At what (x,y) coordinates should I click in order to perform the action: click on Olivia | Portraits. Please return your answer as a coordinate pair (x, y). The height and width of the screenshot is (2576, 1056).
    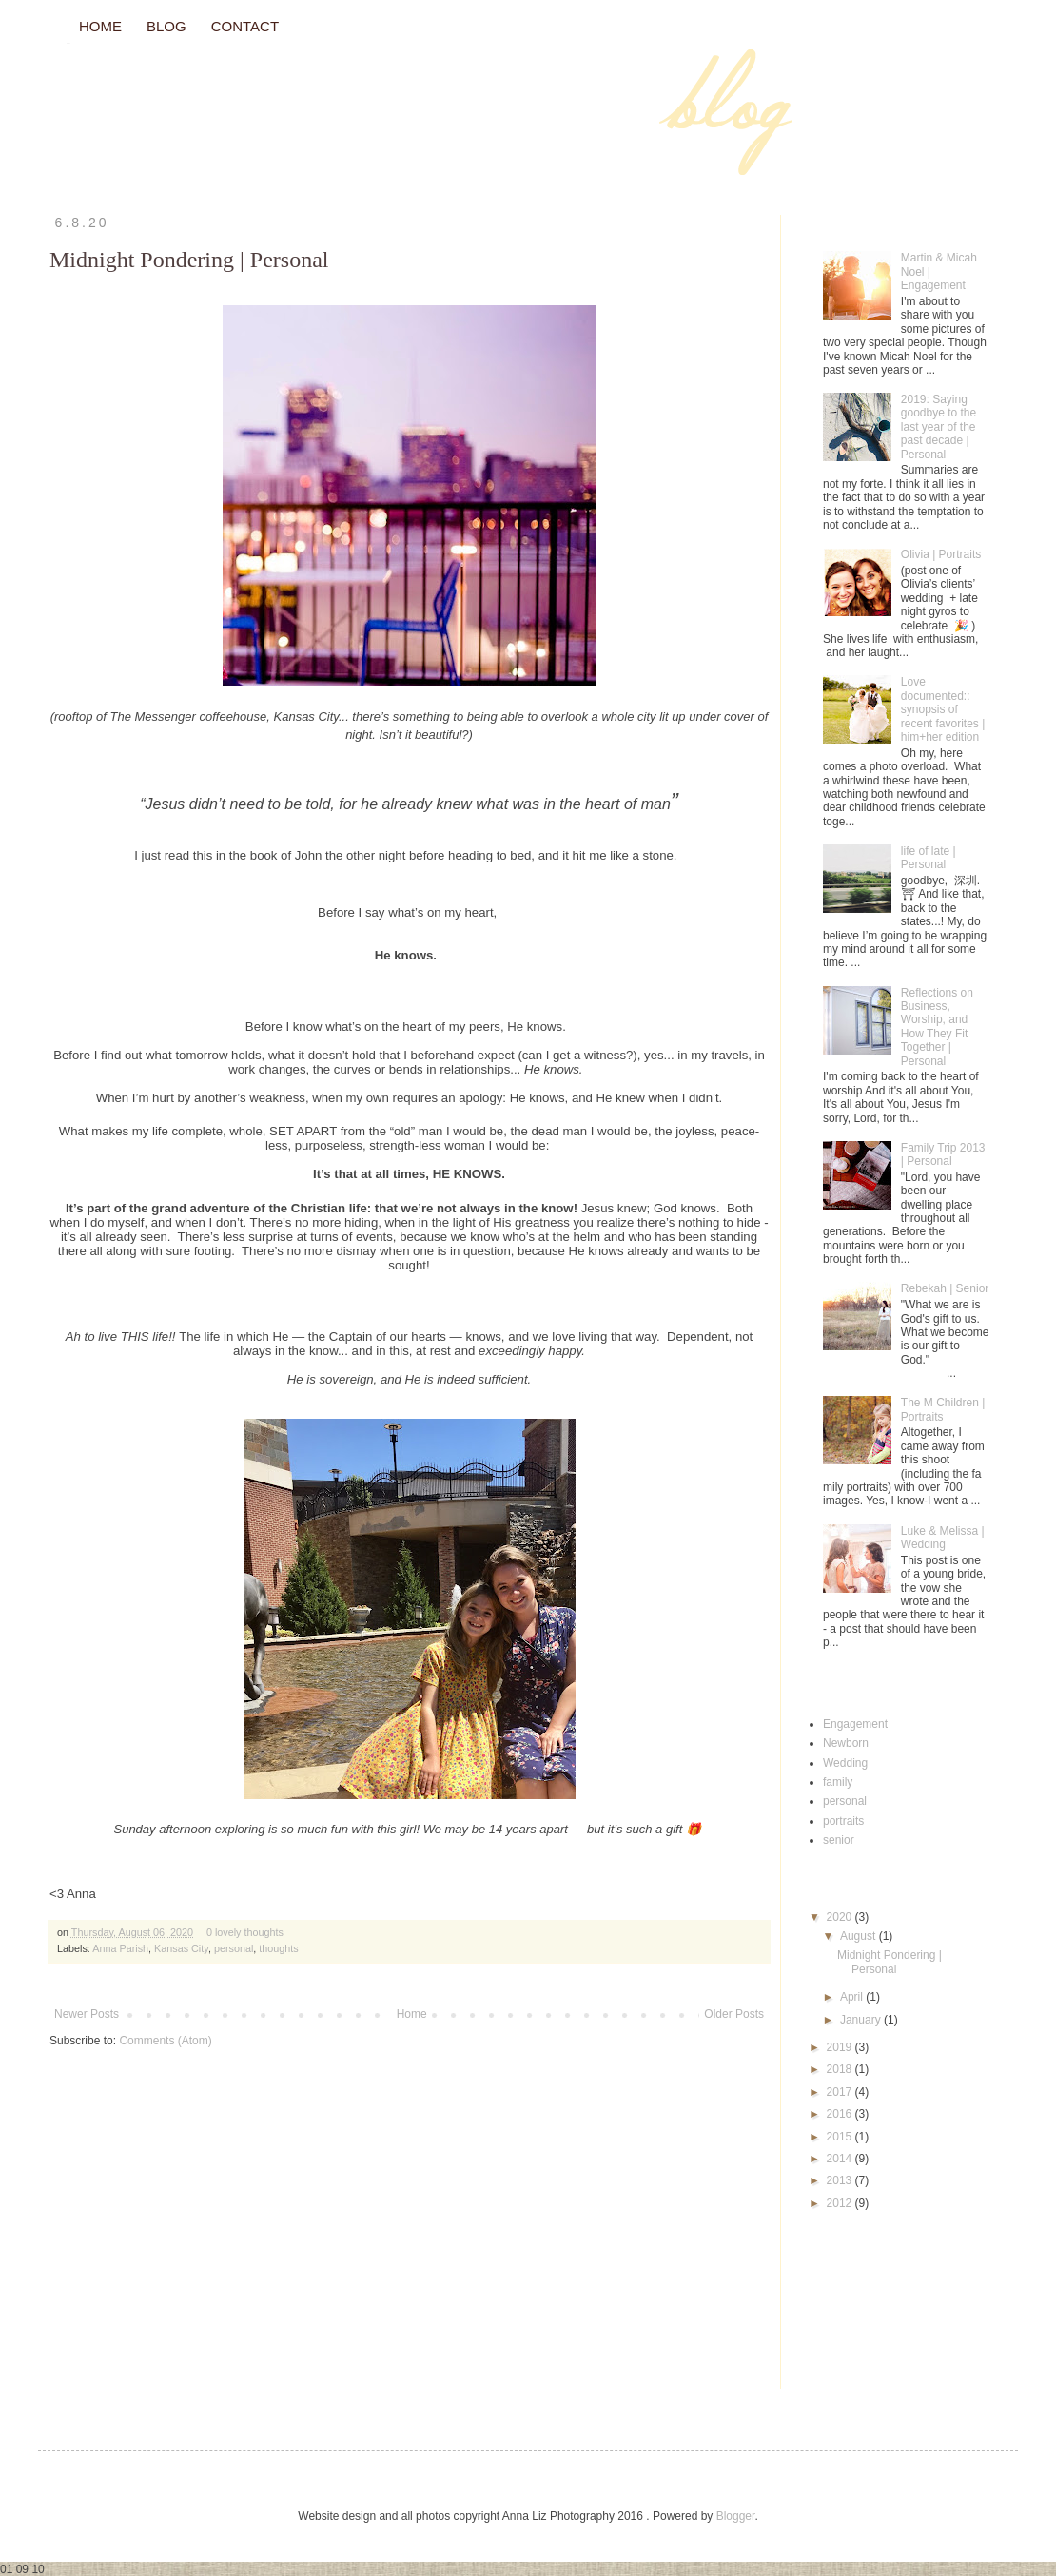
    Looking at the image, I should click on (941, 554).